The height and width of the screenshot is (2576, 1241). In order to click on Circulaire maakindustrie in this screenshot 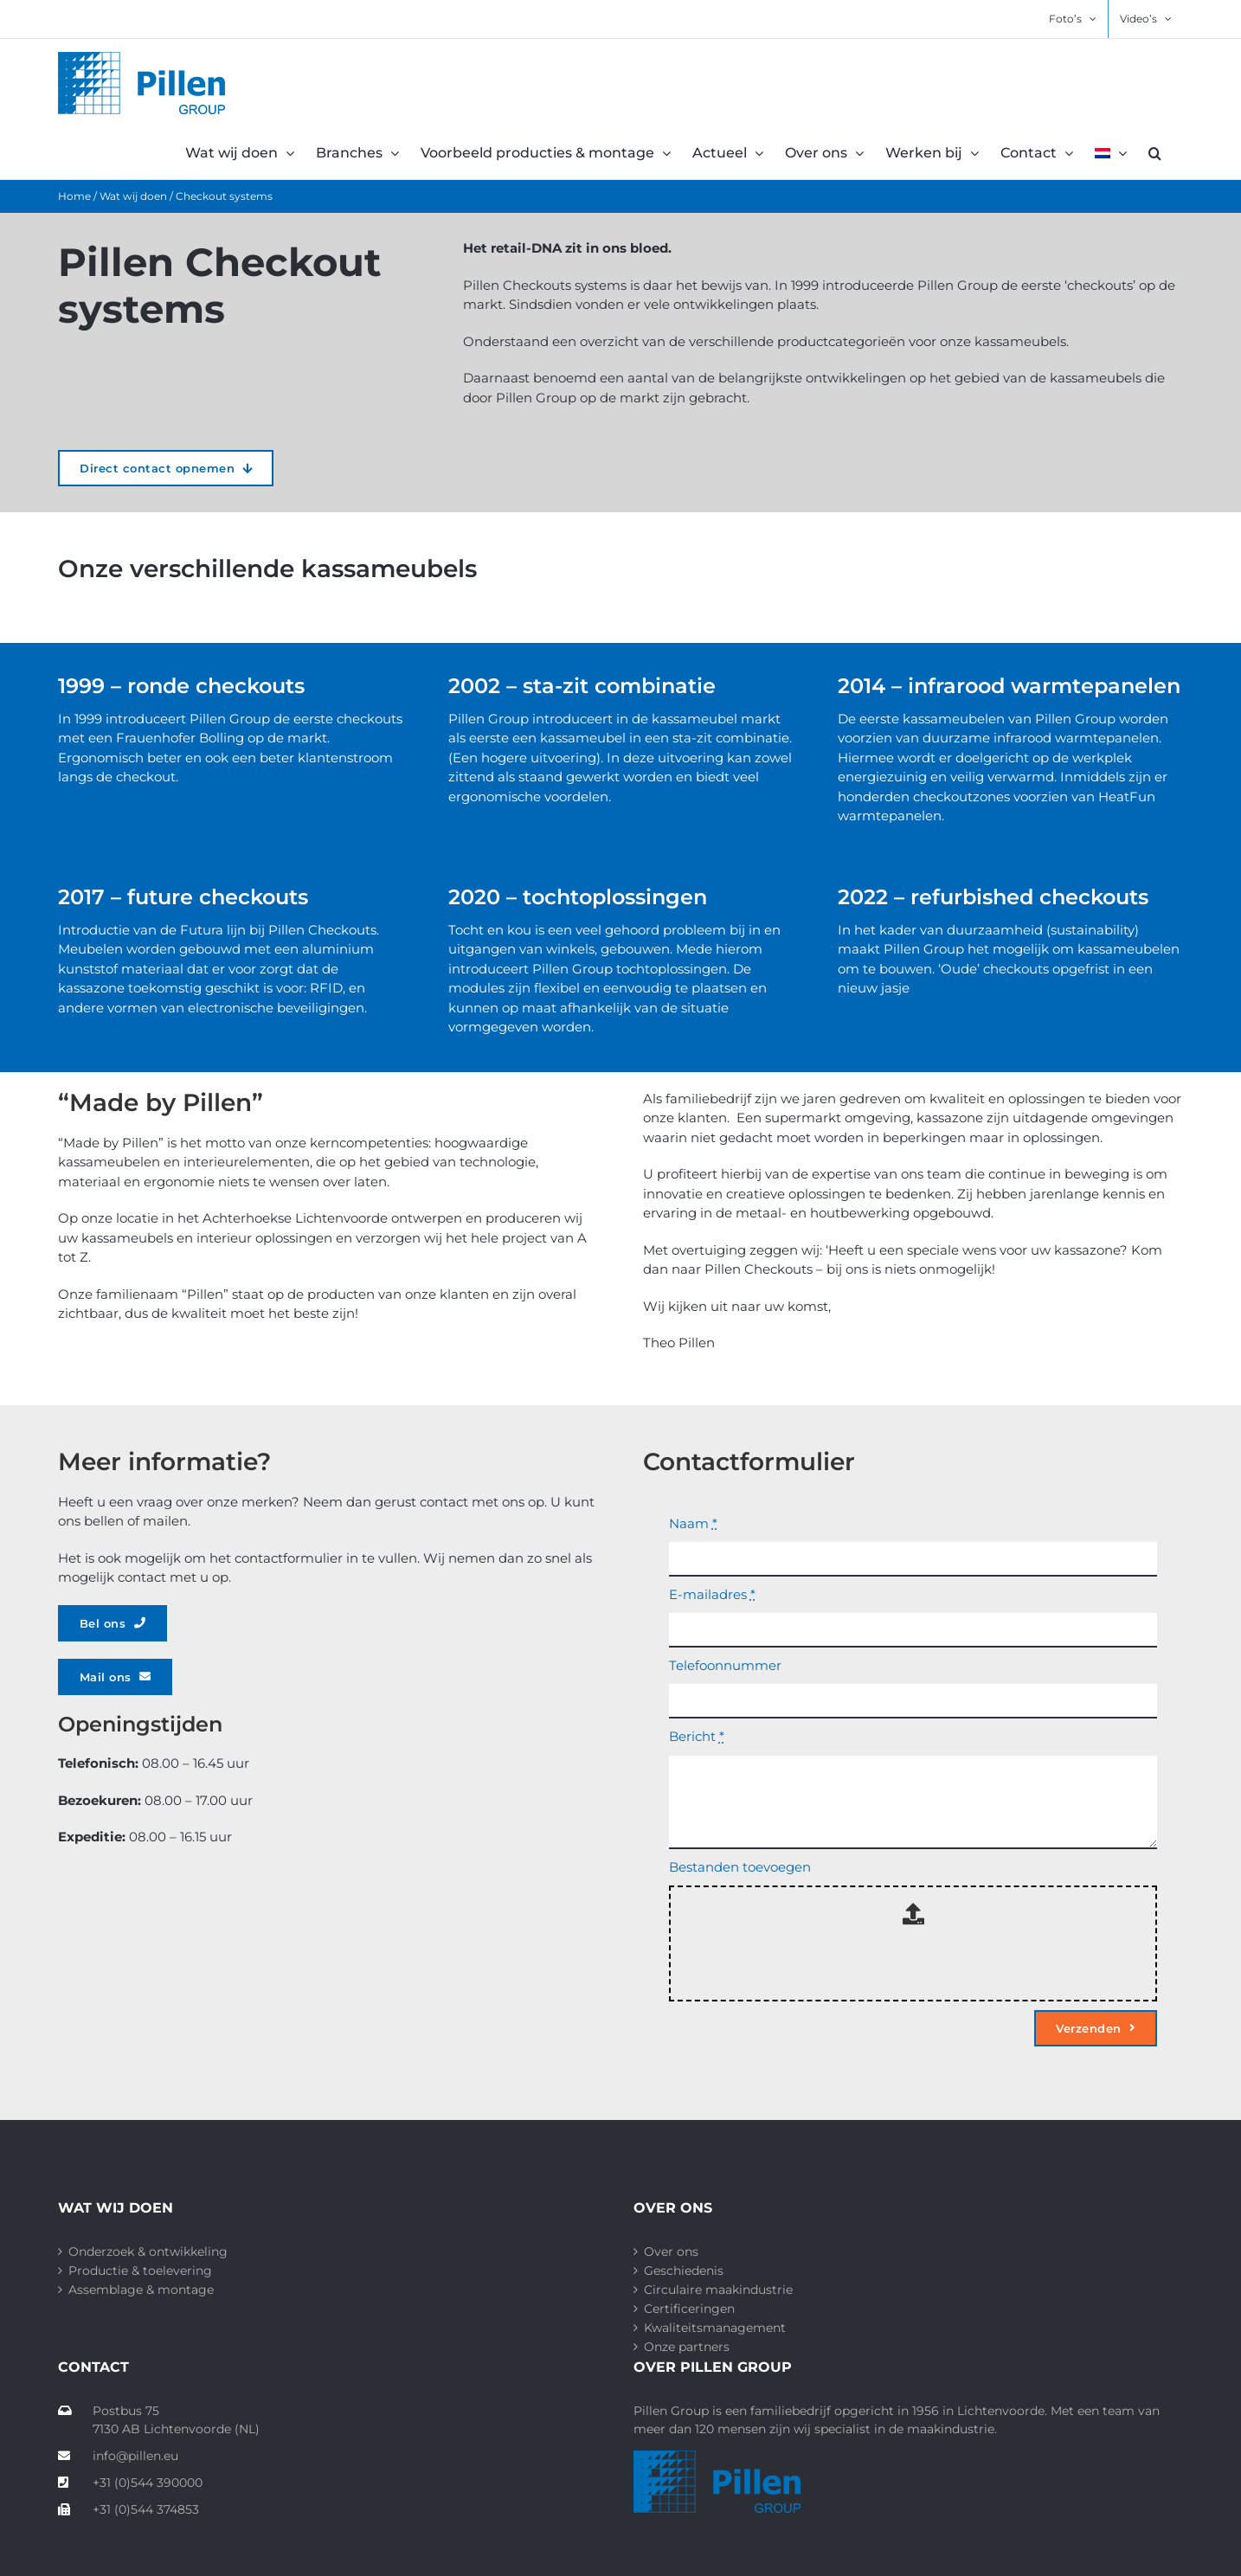, I will do `click(718, 2289)`.